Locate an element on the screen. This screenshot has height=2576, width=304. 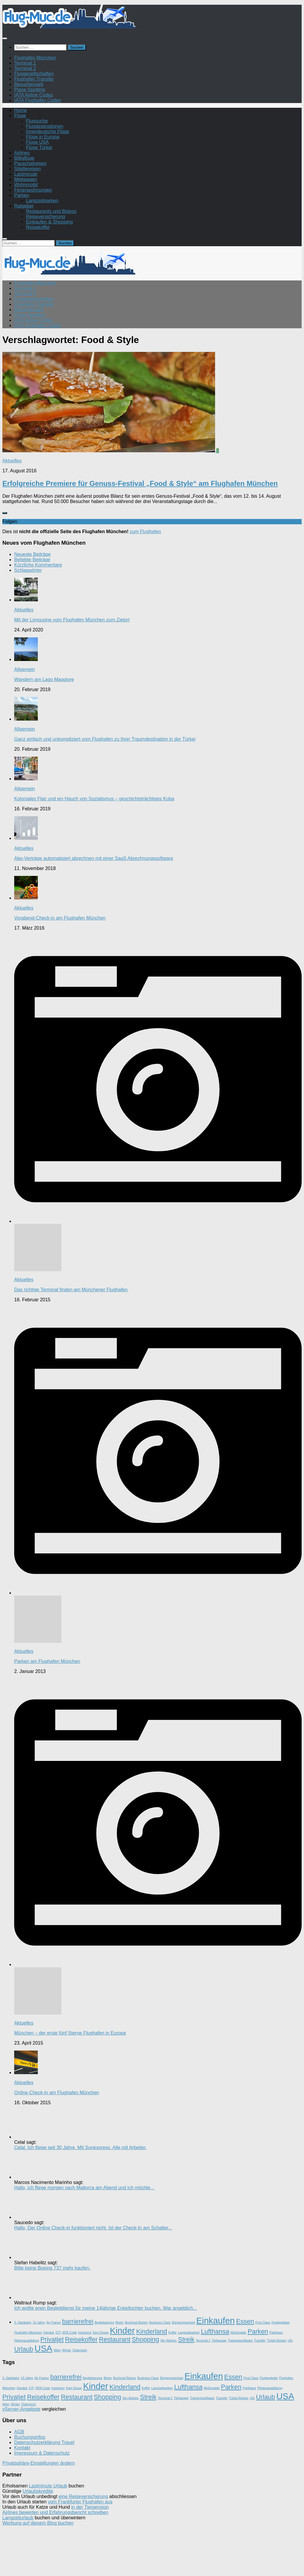
Bürgerentscheid [Bürgerentscheid (1 Eintrag)] is located at coordinates (183, 2322).